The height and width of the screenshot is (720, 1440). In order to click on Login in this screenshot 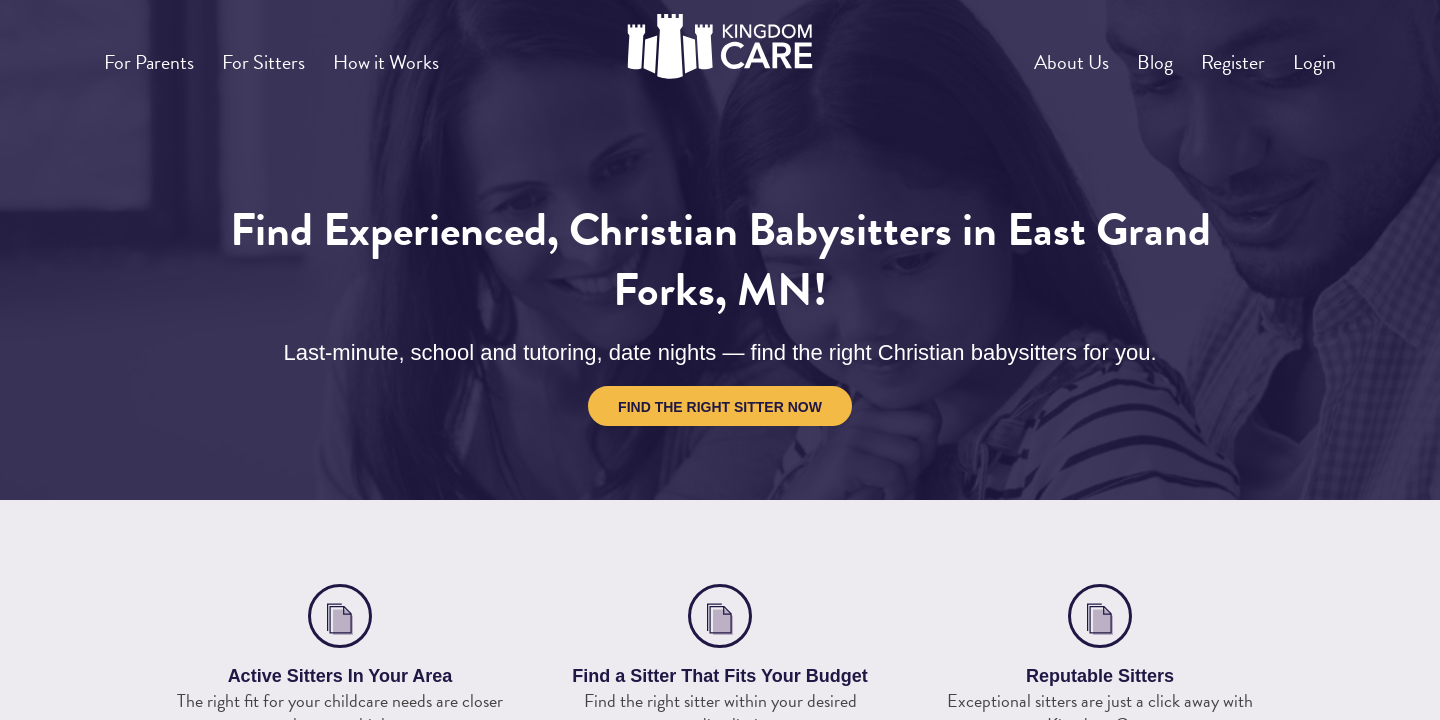, I will do `click(1308, 54)`.